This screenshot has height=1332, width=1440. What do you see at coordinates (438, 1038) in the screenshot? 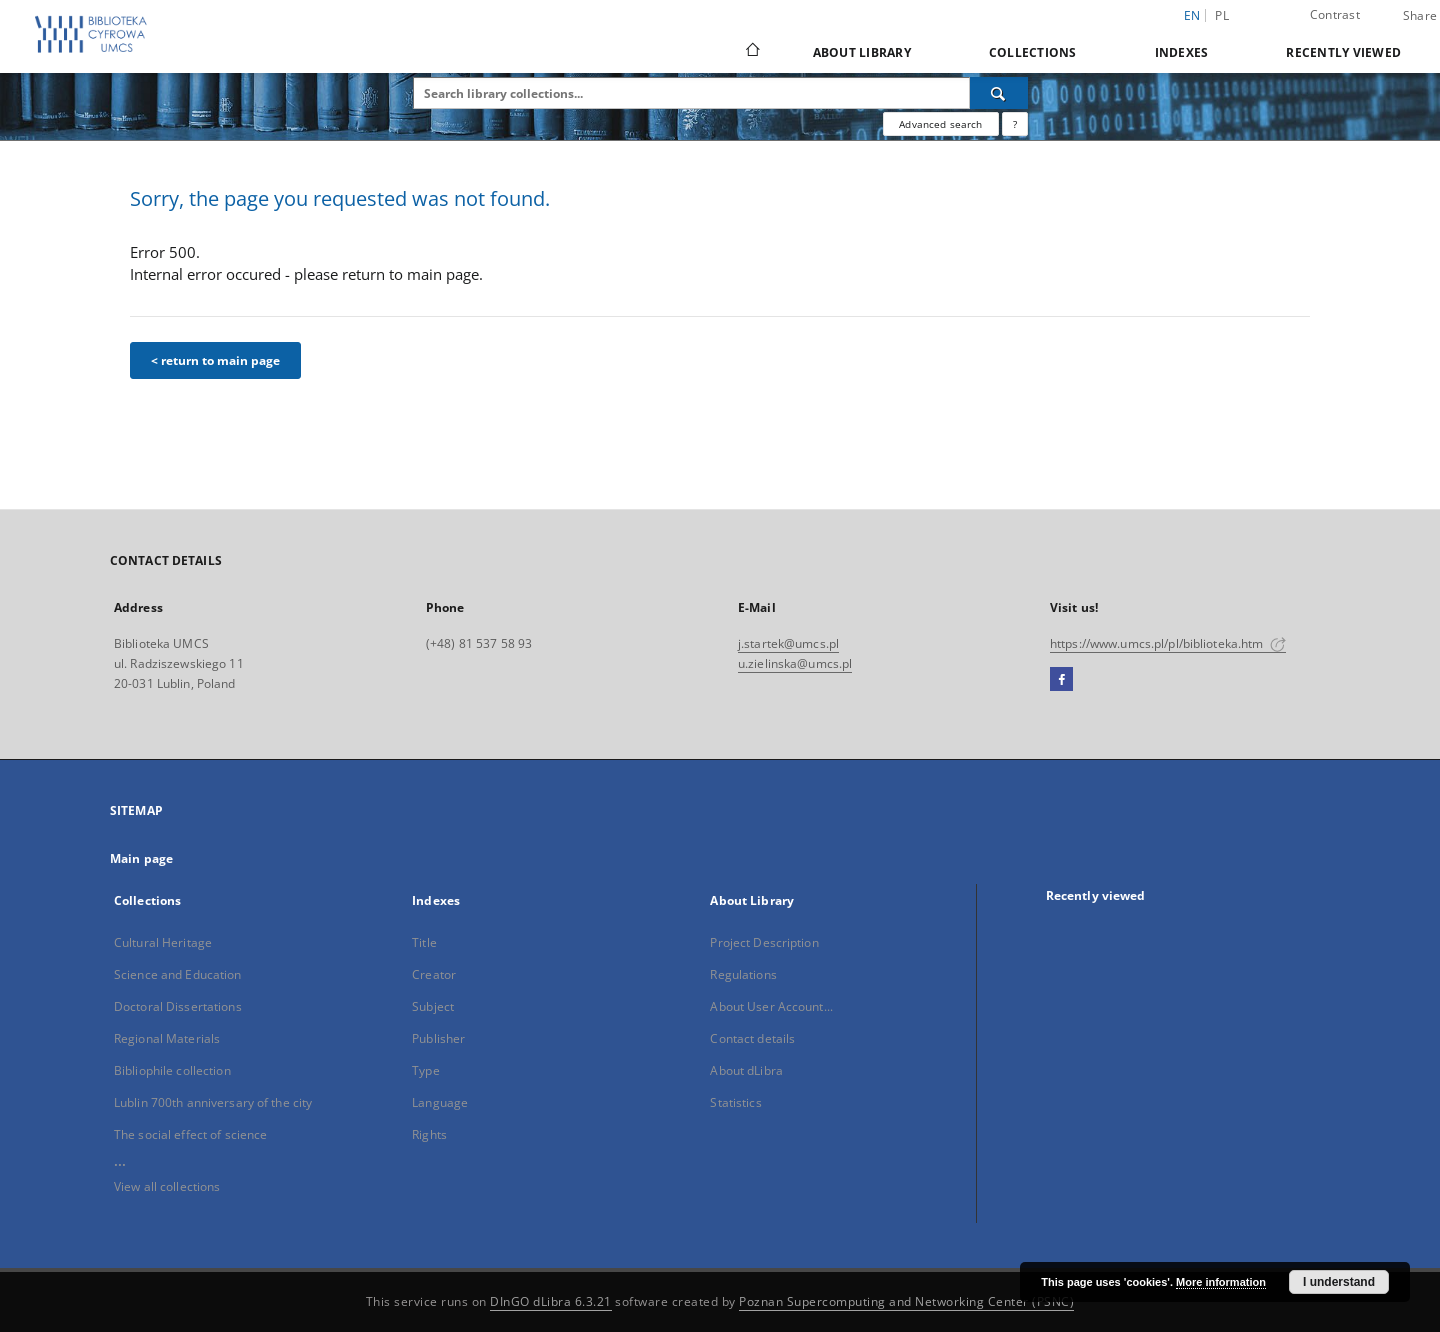
I see `Publisher` at bounding box center [438, 1038].